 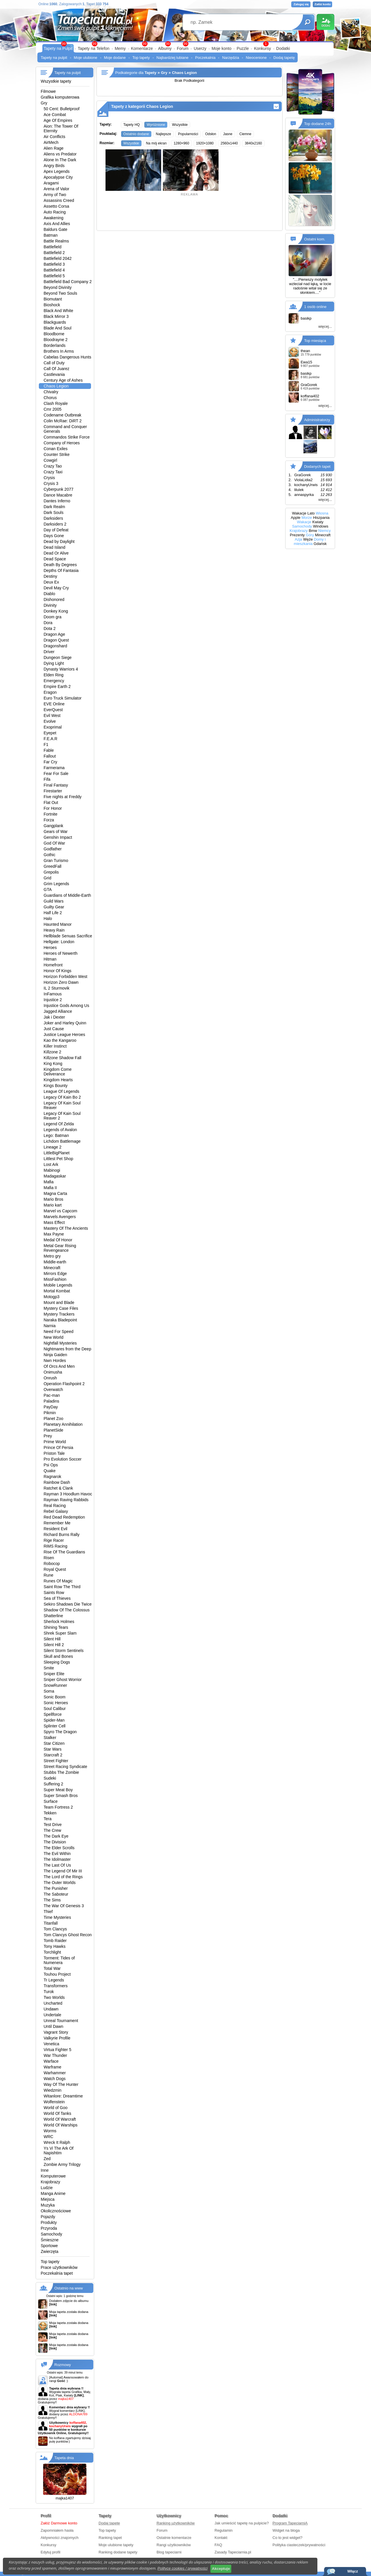 I want to click on Codename Outbreak, so click(x=62, y=415).